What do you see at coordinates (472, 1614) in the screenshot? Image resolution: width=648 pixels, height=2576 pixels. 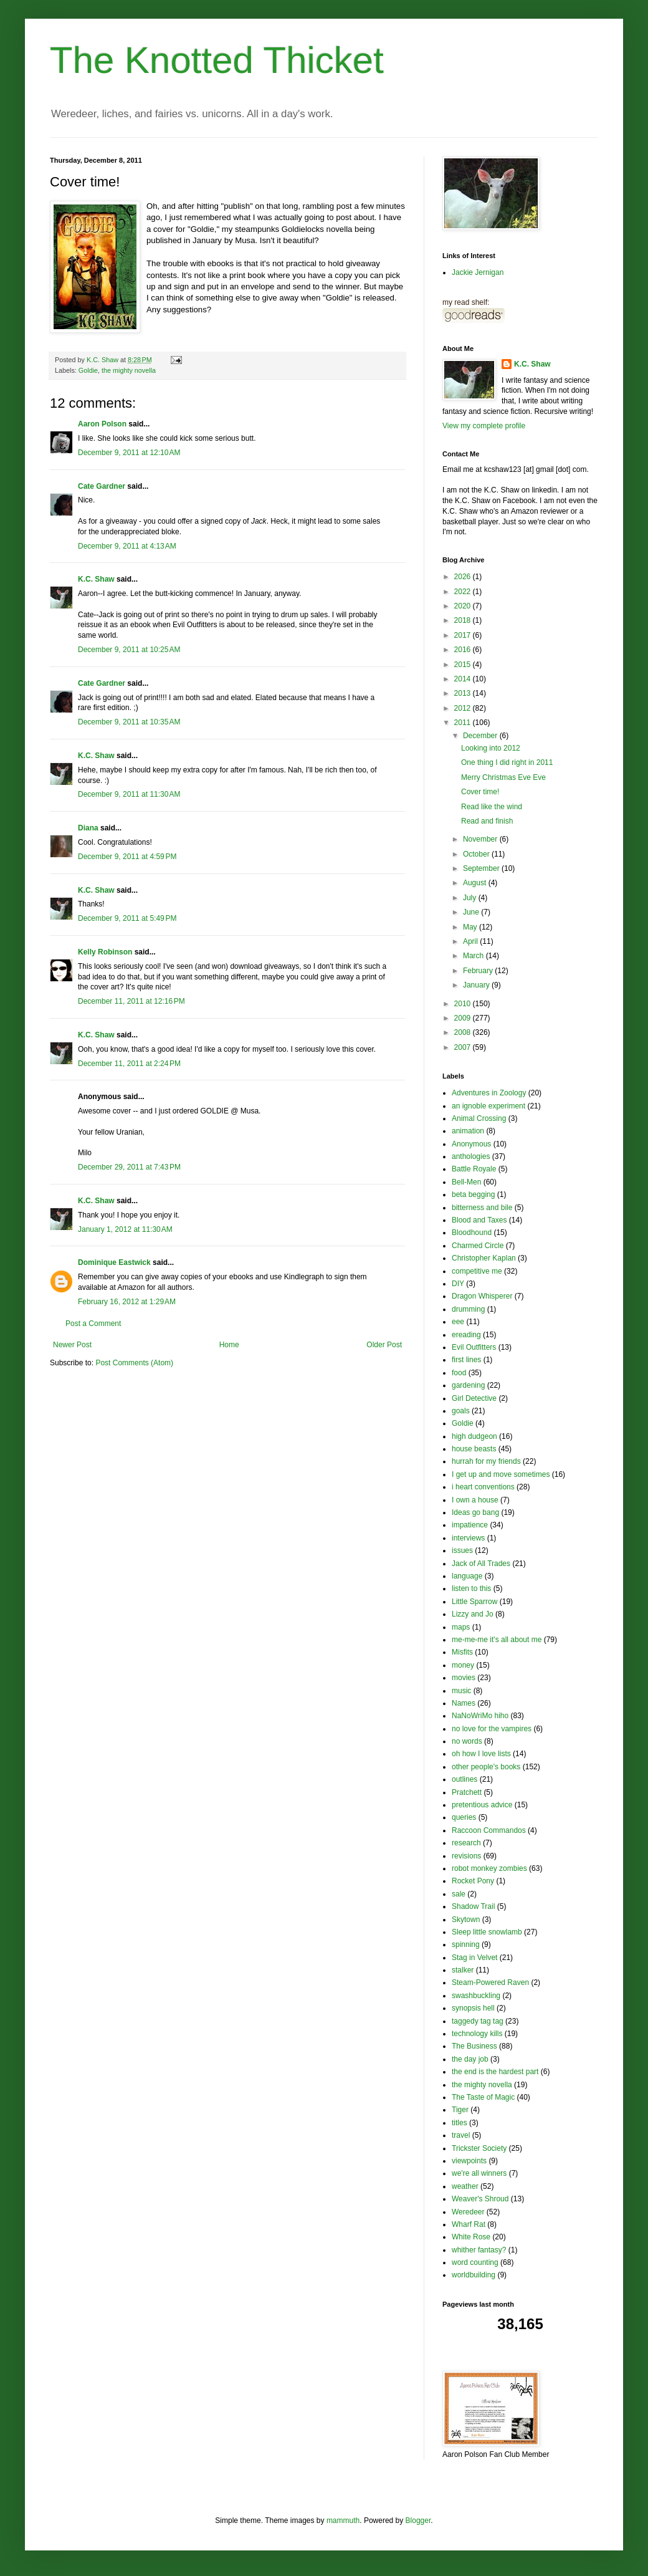 I see `Lizzy and Jo` at bounding box center [472, 1614].